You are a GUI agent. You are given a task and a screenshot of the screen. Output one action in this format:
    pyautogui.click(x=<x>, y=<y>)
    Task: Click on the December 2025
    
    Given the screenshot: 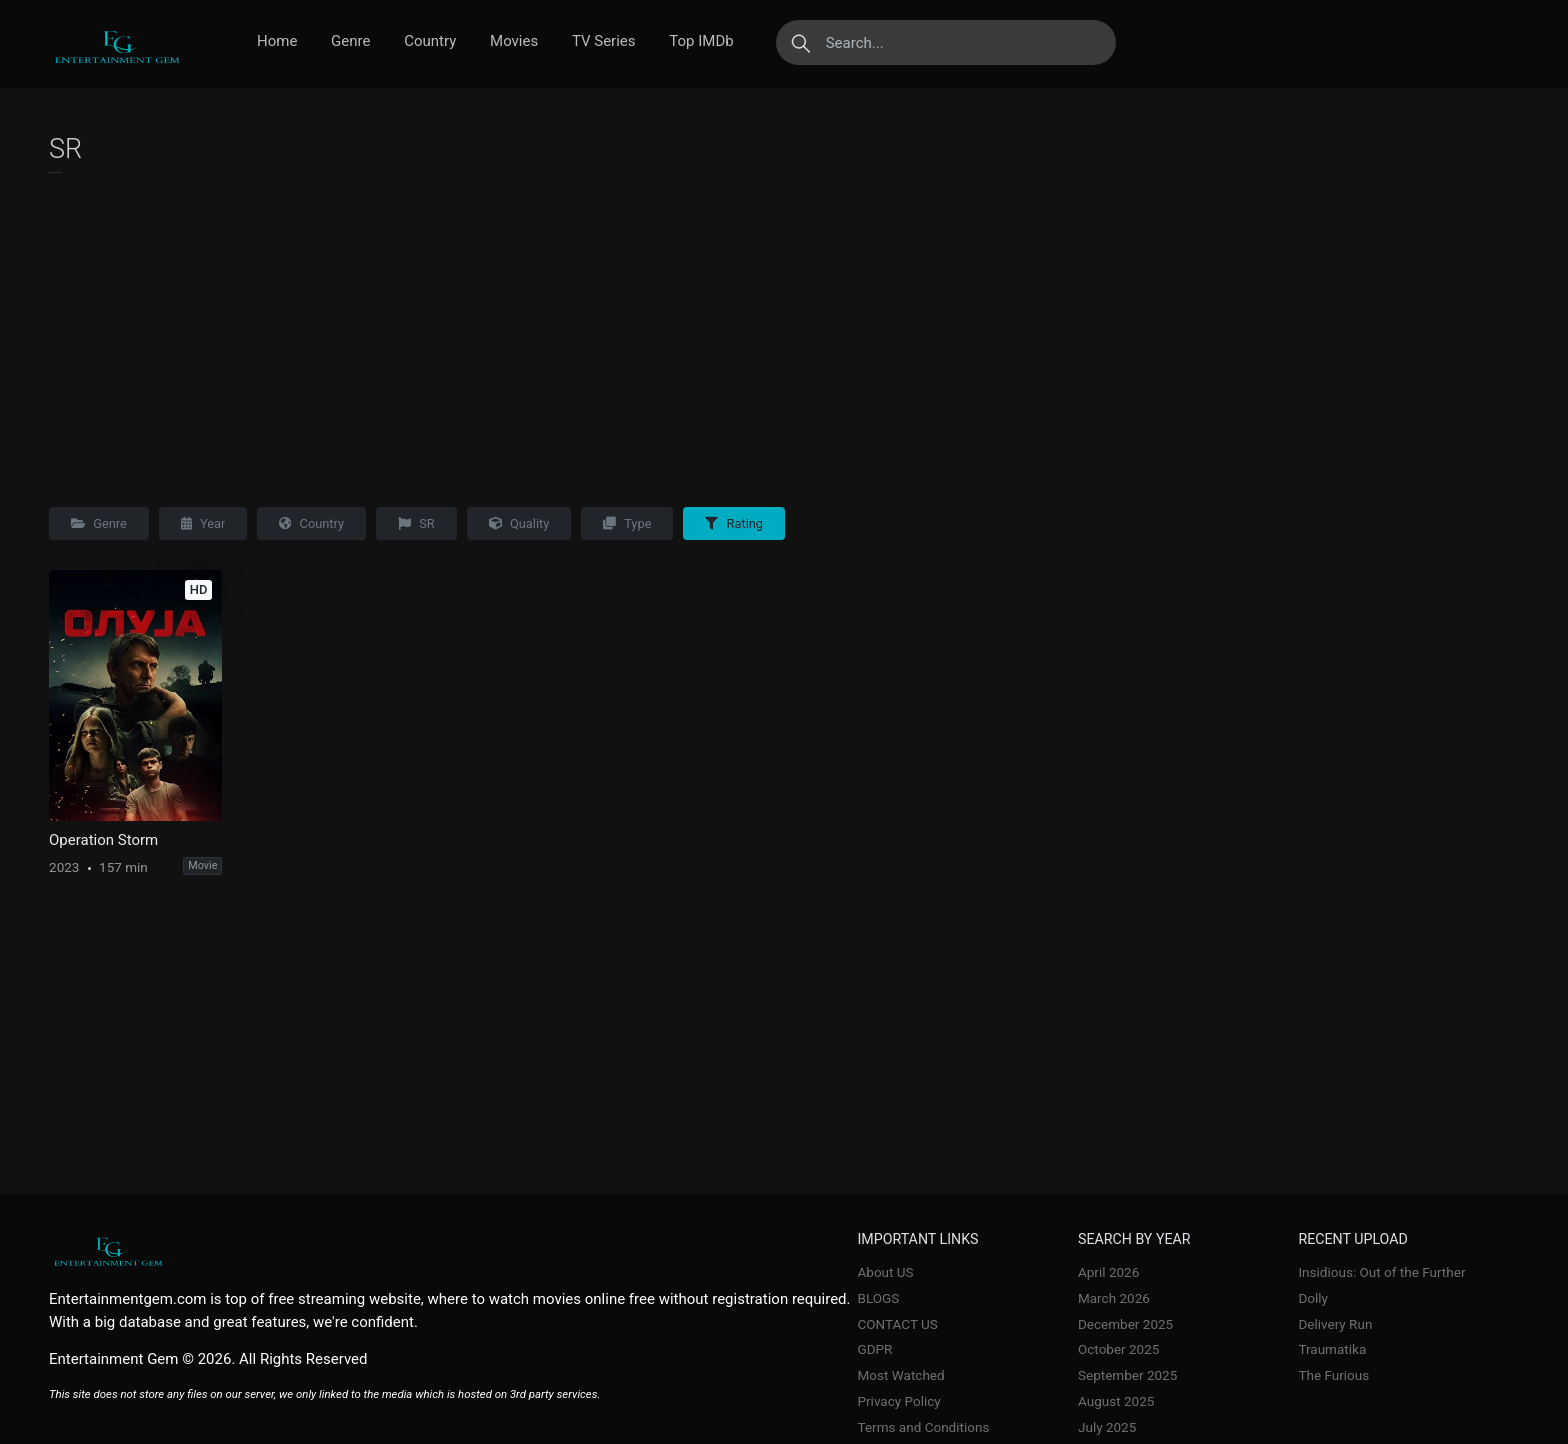 What is the action you would take?
    pyautogui.click(x=1125, y=1324)
    